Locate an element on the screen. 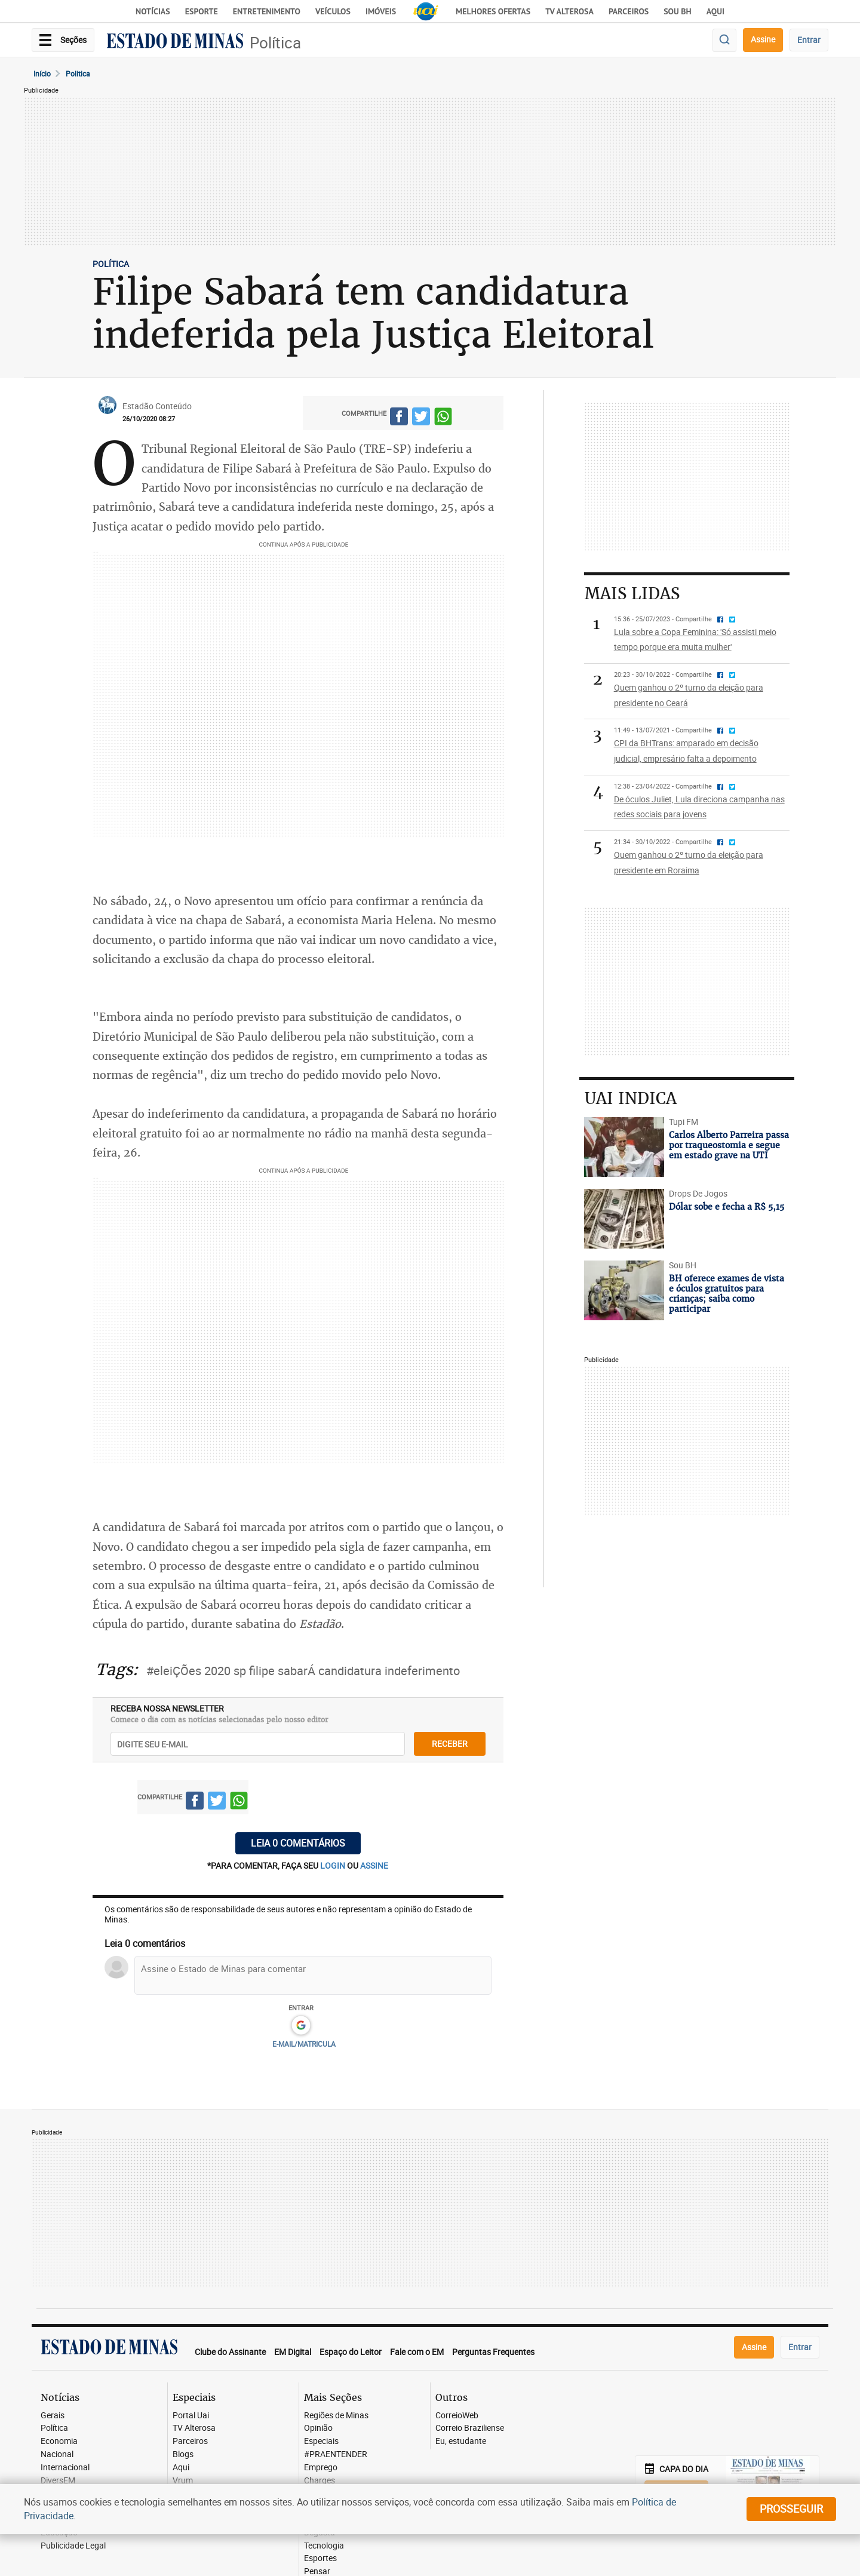 The width and height of the screenshot is (860, 2576). Esporte is located at coordinates (201, 11).